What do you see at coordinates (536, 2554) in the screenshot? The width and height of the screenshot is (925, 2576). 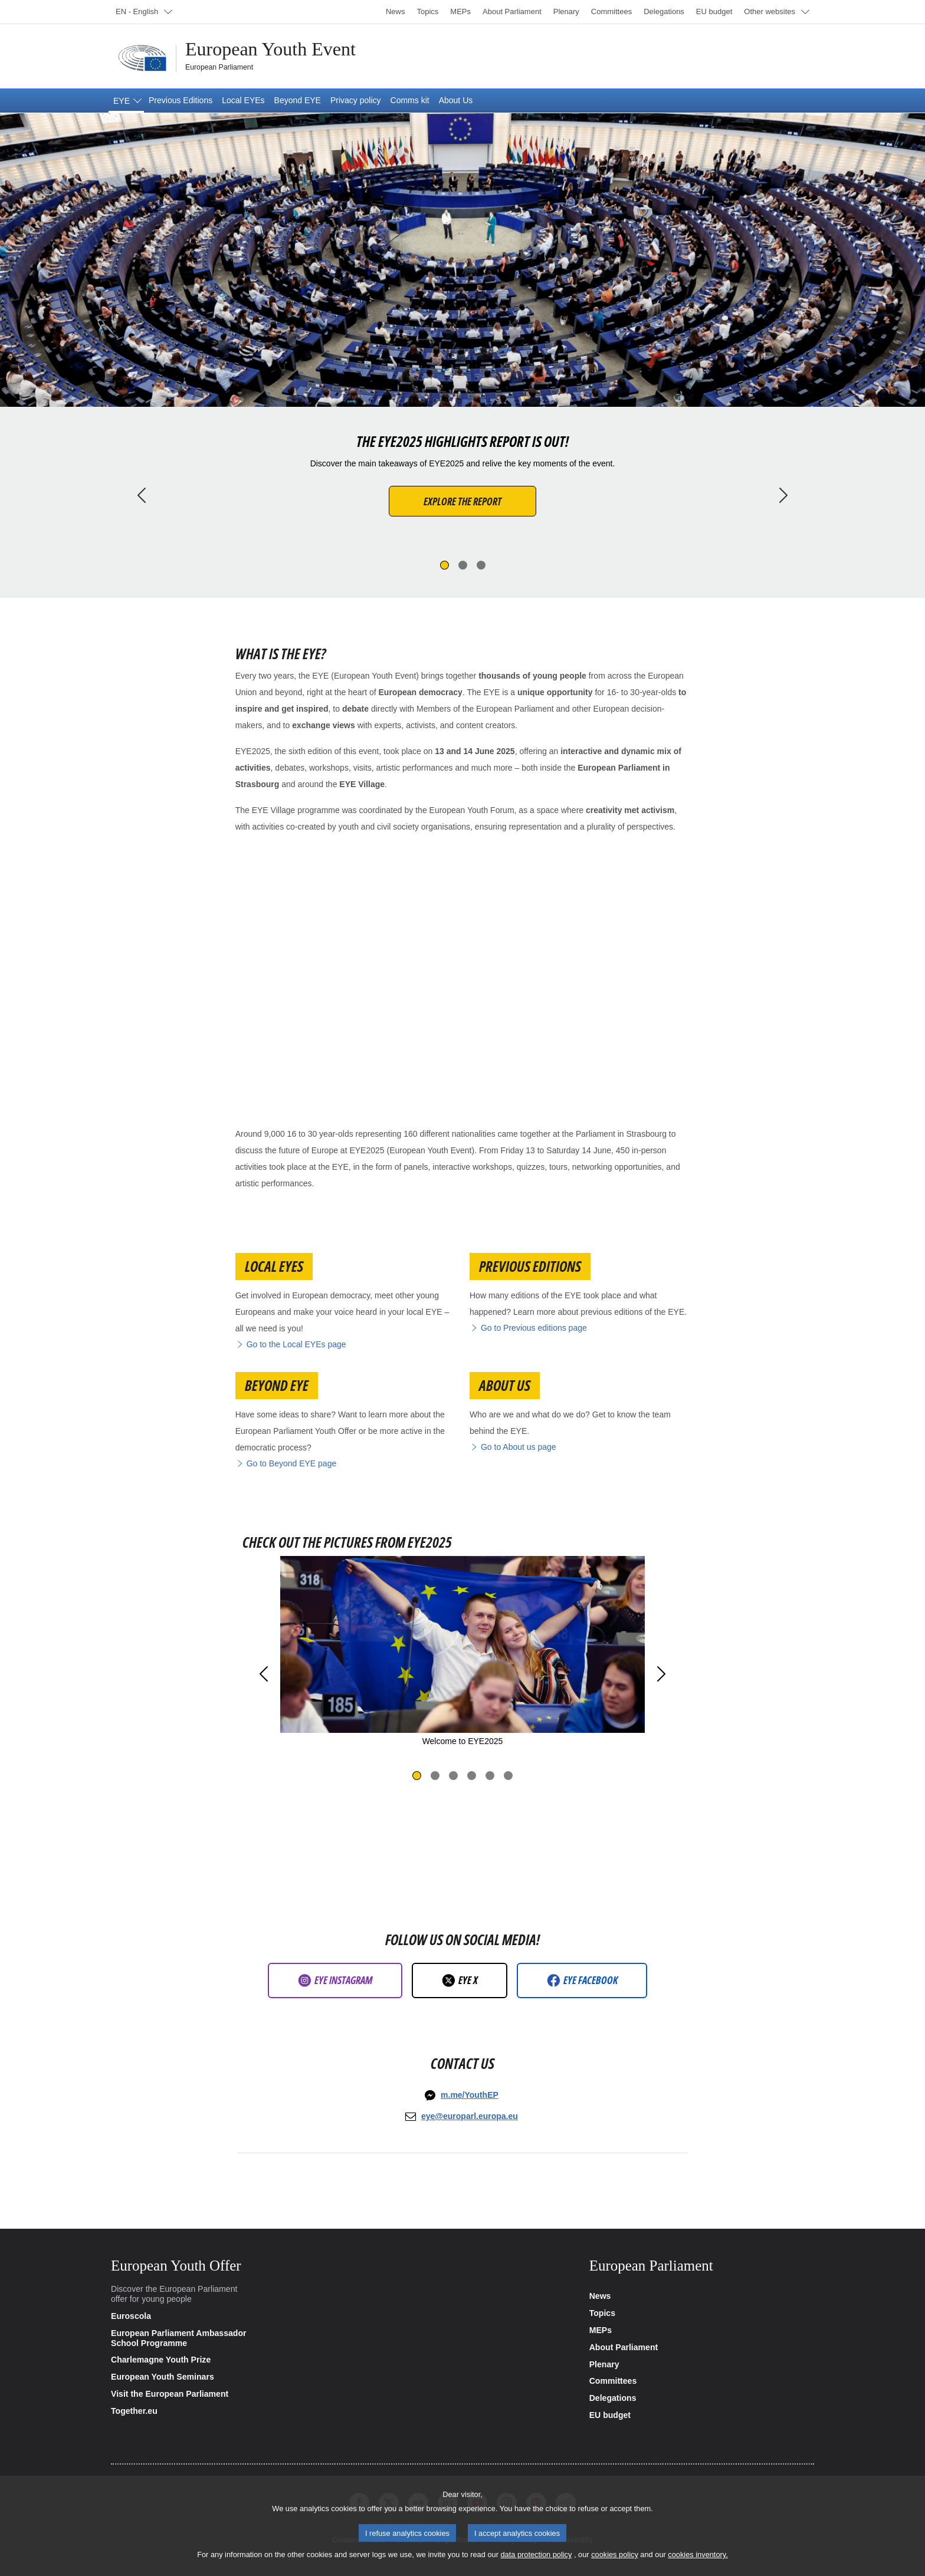 I see `data protection policy` at bounding box center [536, 2554].